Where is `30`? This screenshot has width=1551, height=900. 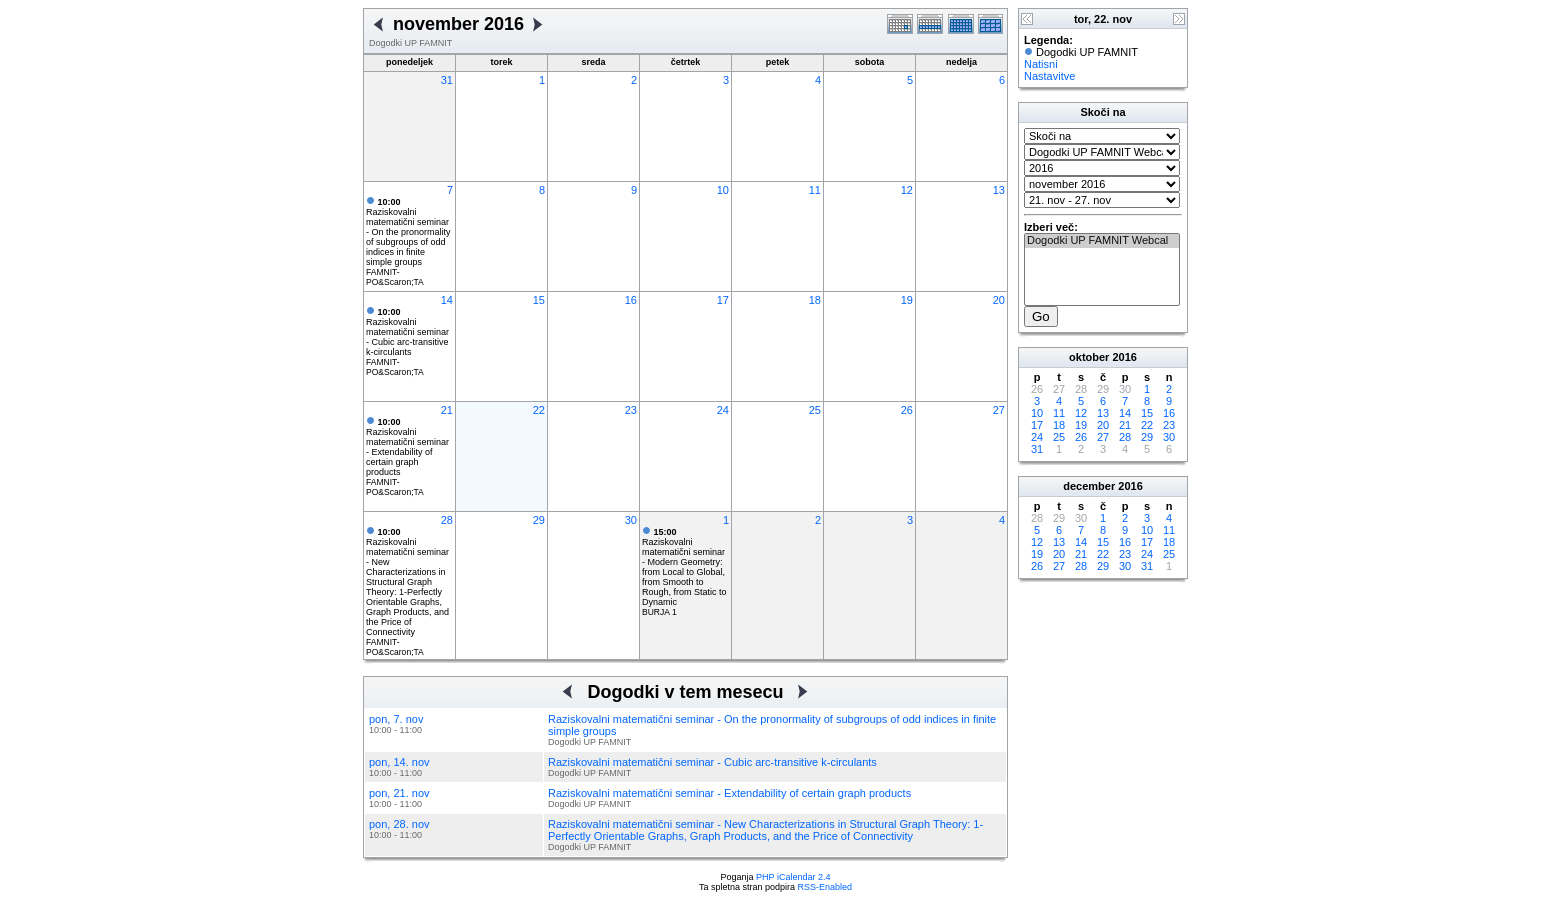 30 is located at coordinates (631, 520).